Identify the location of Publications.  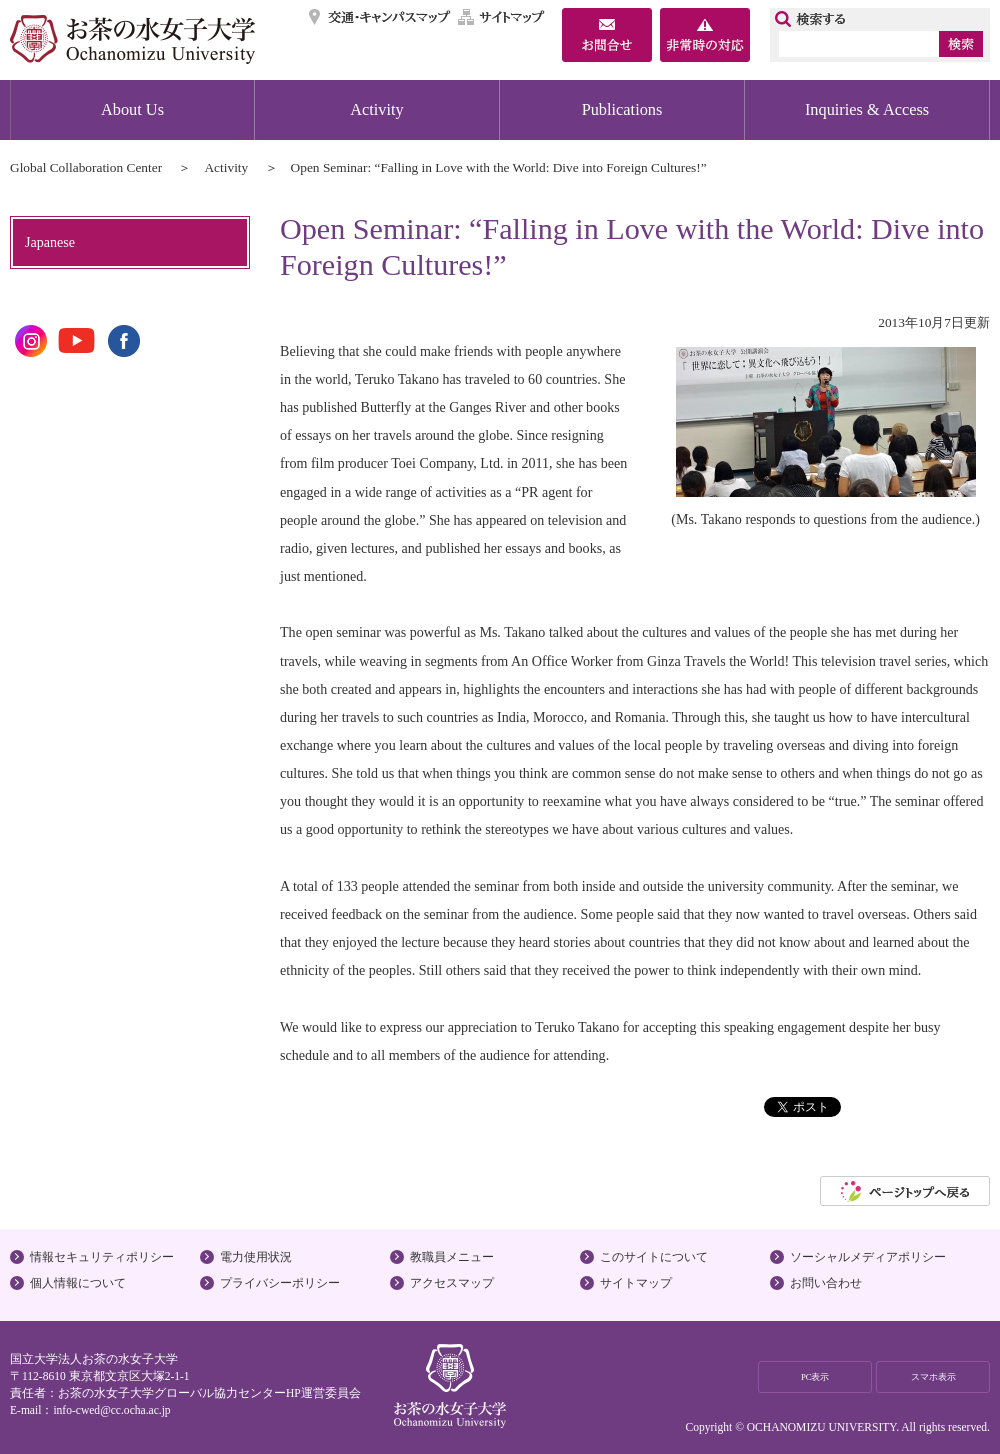
(622, 109).